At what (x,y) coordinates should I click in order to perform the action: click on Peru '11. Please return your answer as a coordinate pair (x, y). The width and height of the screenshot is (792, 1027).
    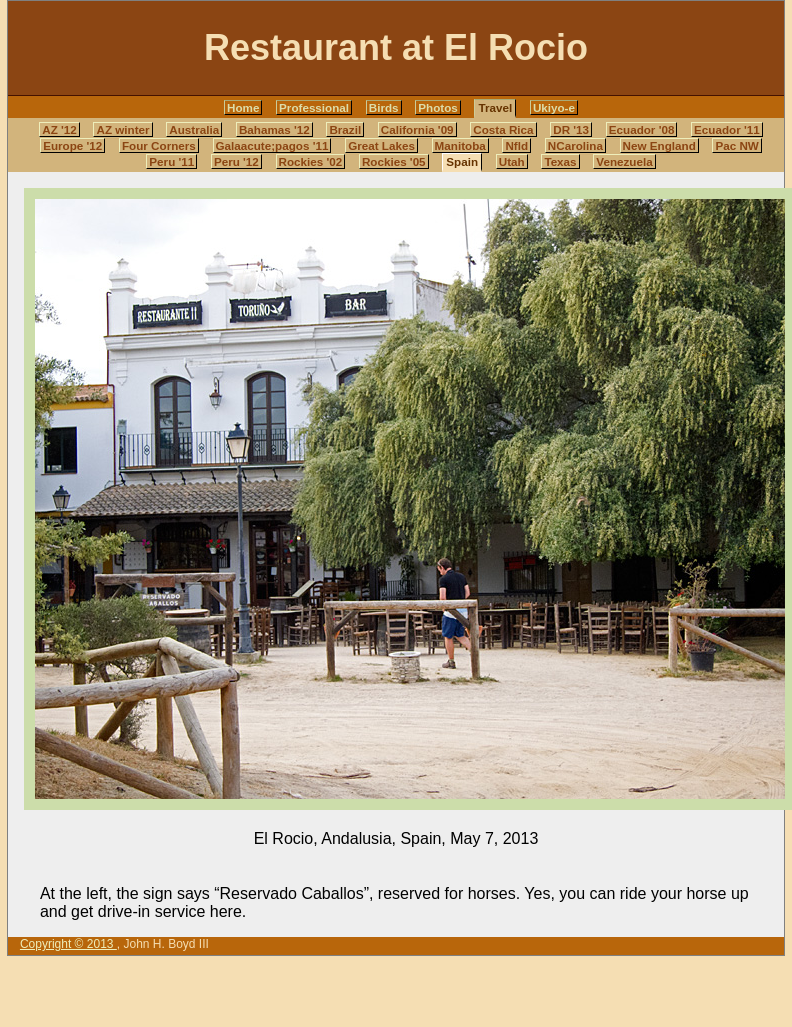
    Looking at the image, I should click on (171, 161).